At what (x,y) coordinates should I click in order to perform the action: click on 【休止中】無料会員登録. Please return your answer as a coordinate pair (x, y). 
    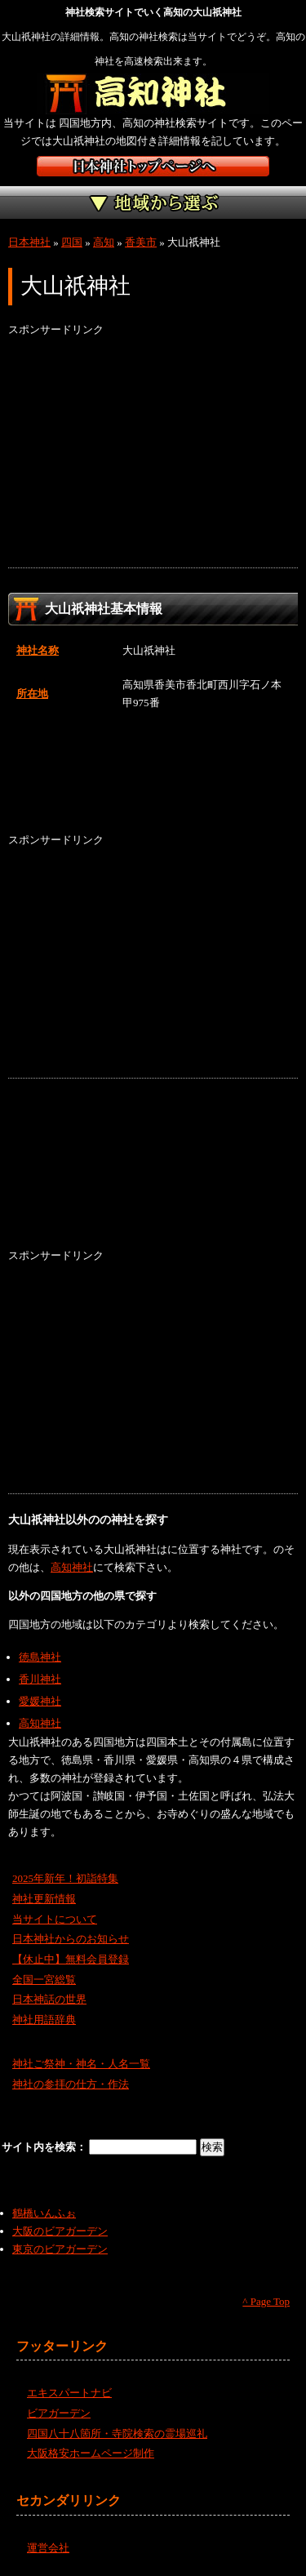
    Looking at the image, I should click on (70, 1959).